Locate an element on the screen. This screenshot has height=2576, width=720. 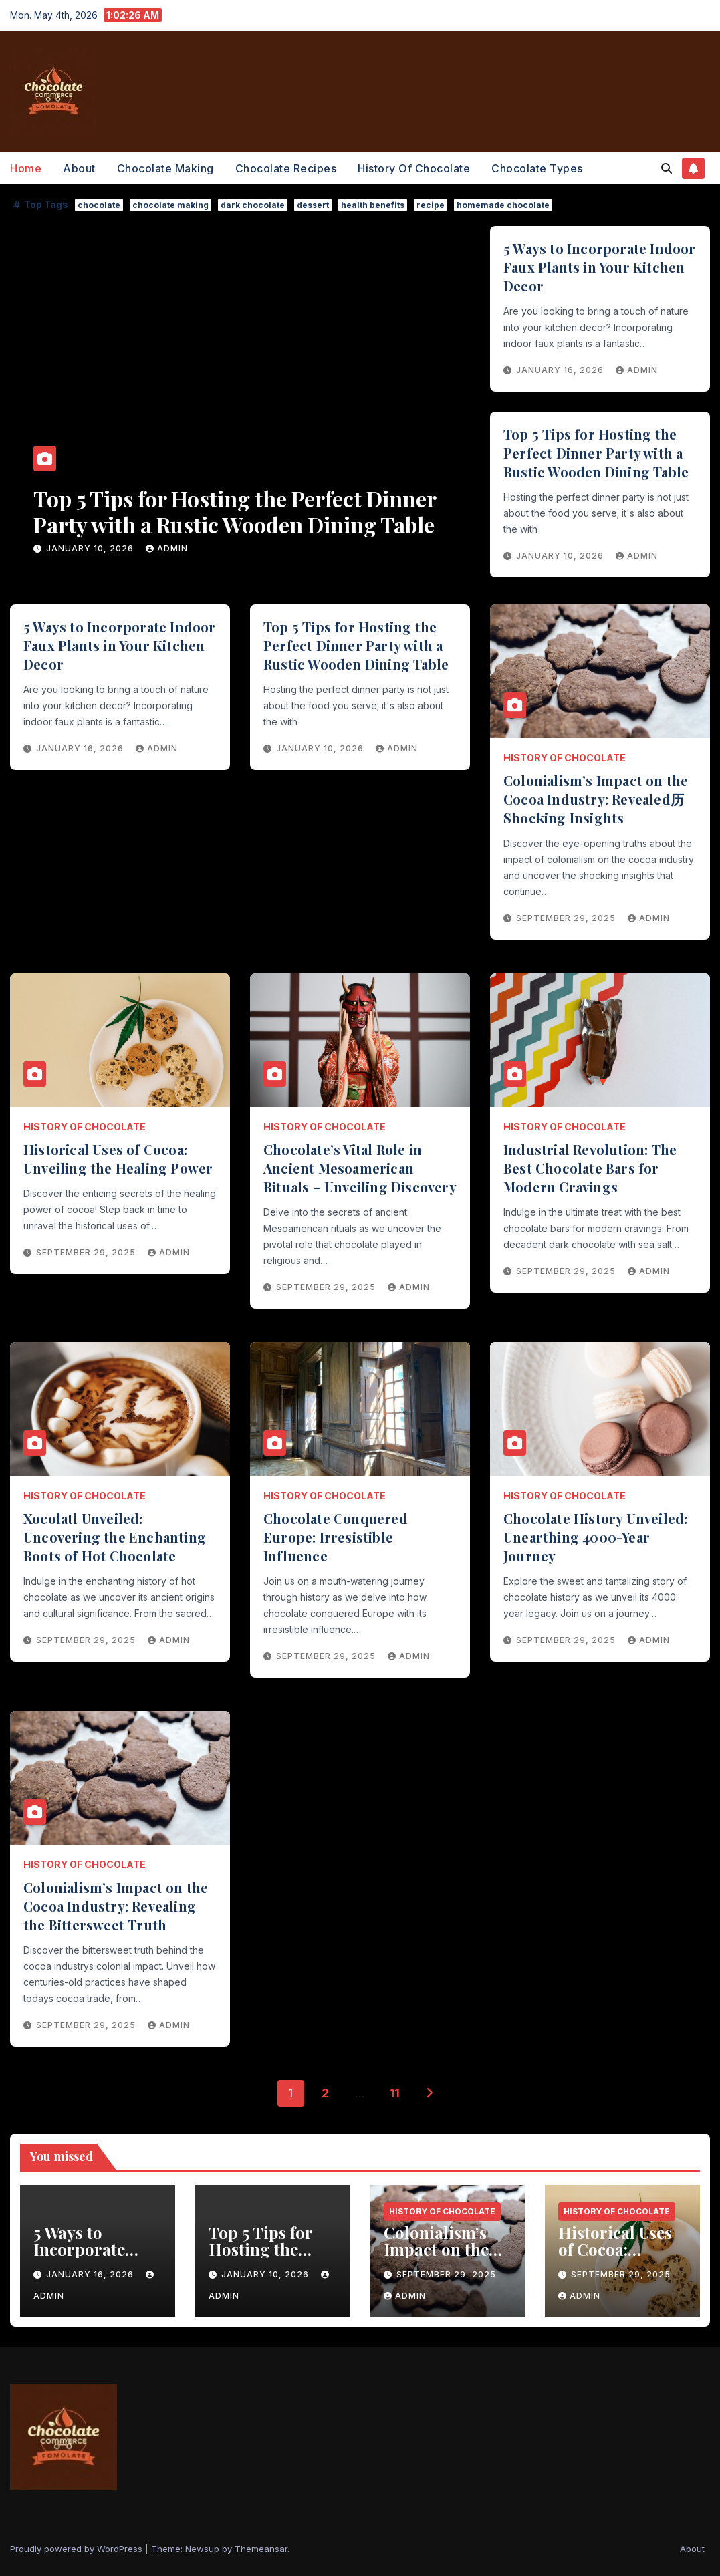
Chocolate Making is located at coordinates (165, 168).